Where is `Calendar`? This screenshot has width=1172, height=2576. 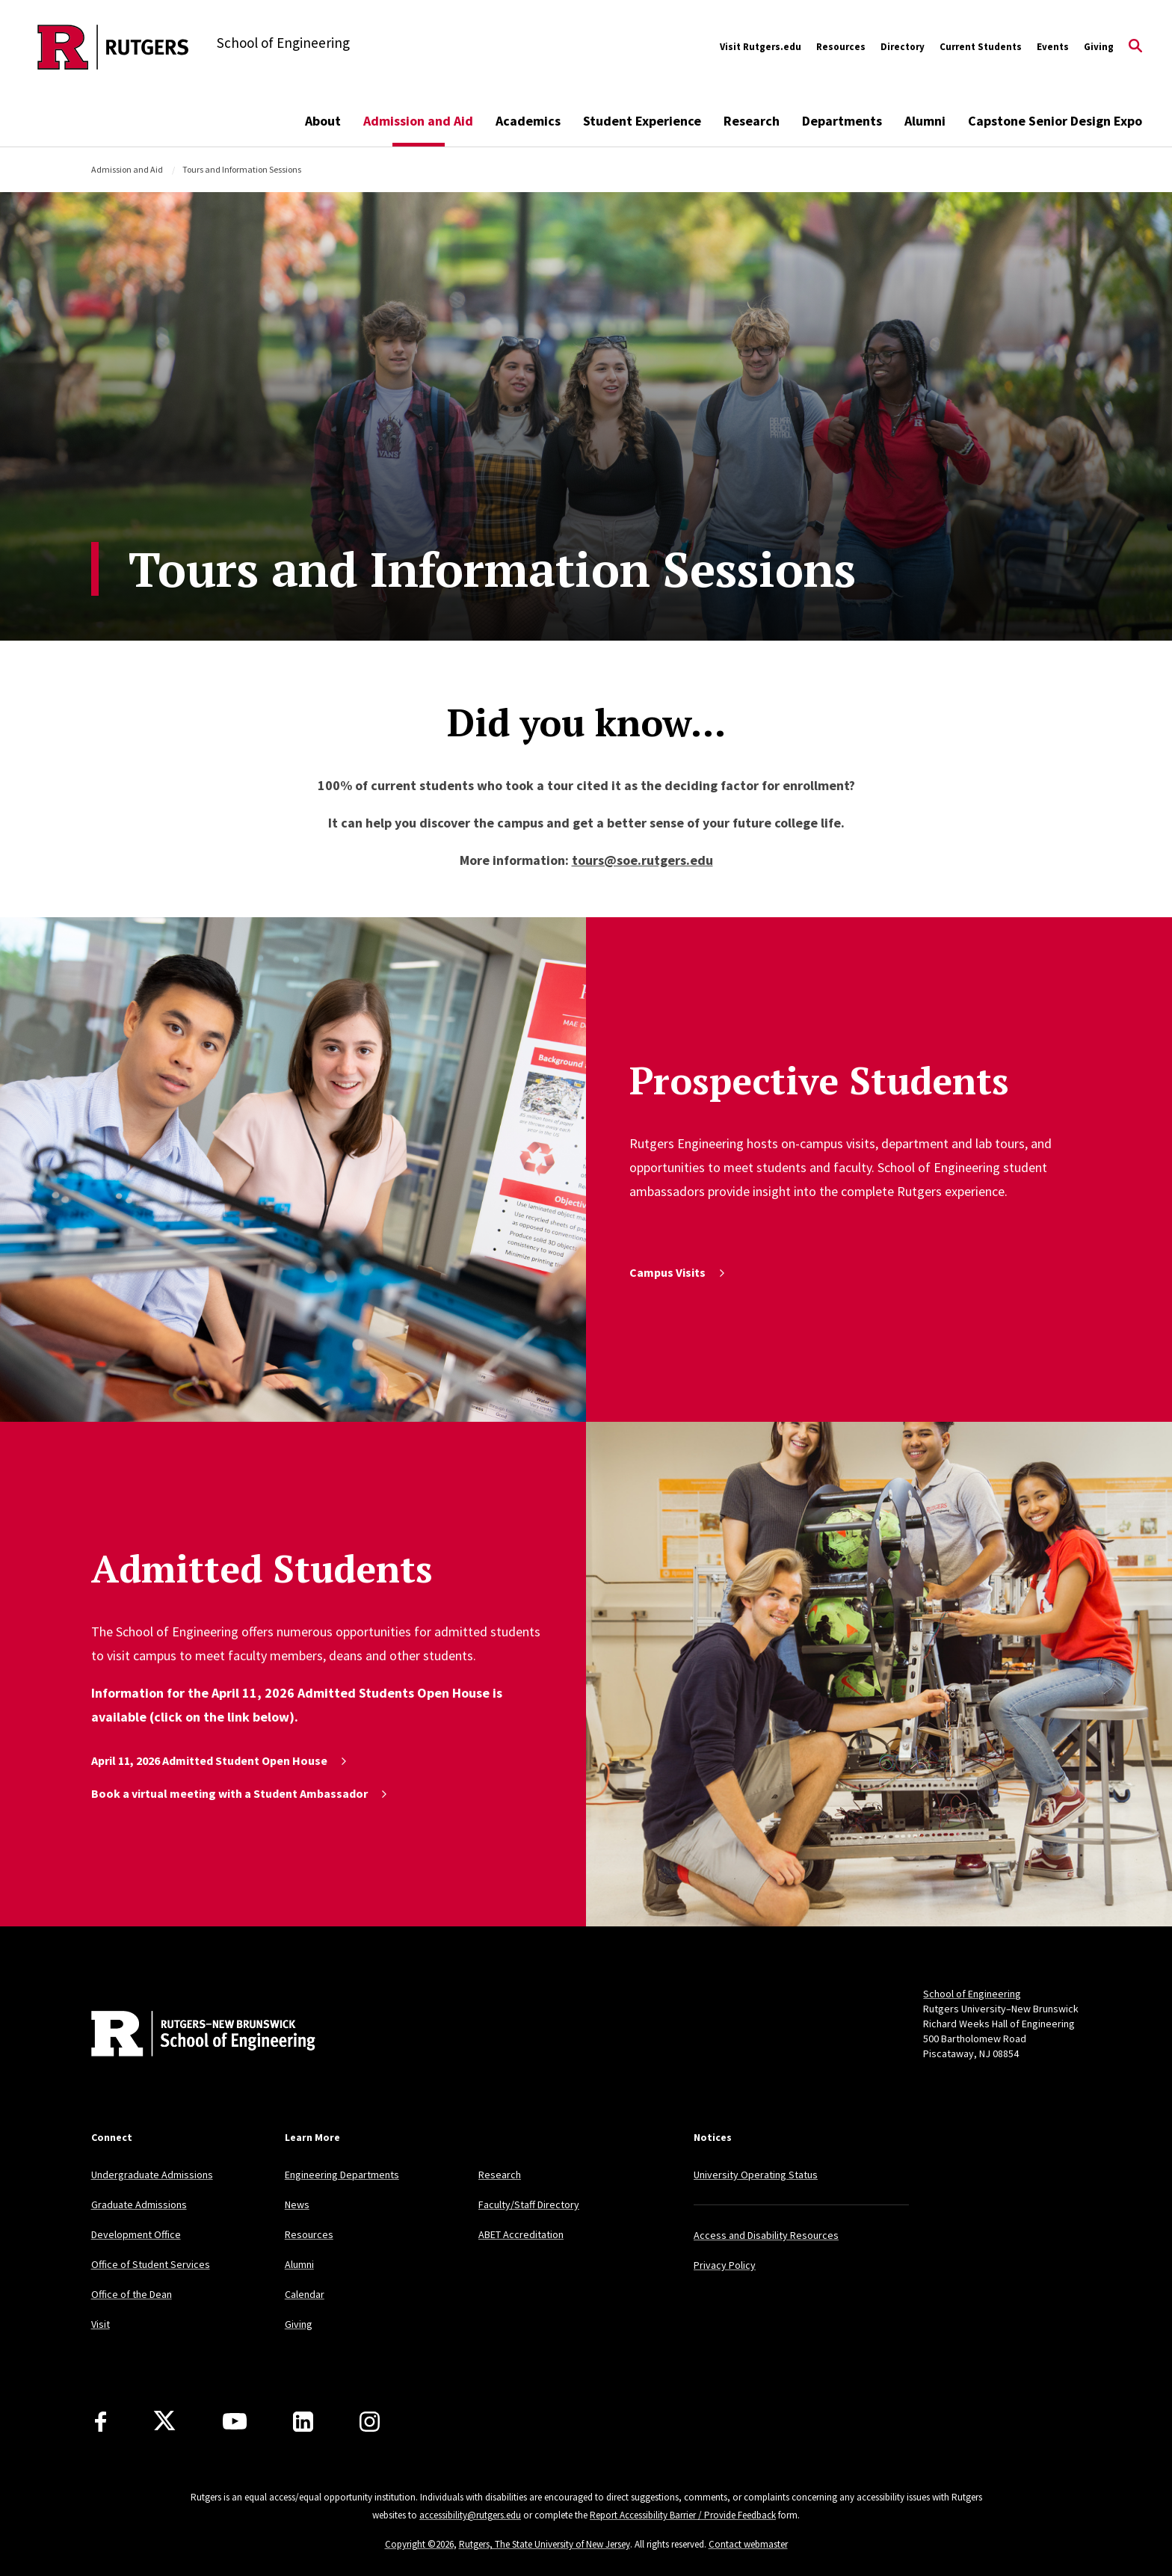 Calendar is located at coordinates (304, 2294).